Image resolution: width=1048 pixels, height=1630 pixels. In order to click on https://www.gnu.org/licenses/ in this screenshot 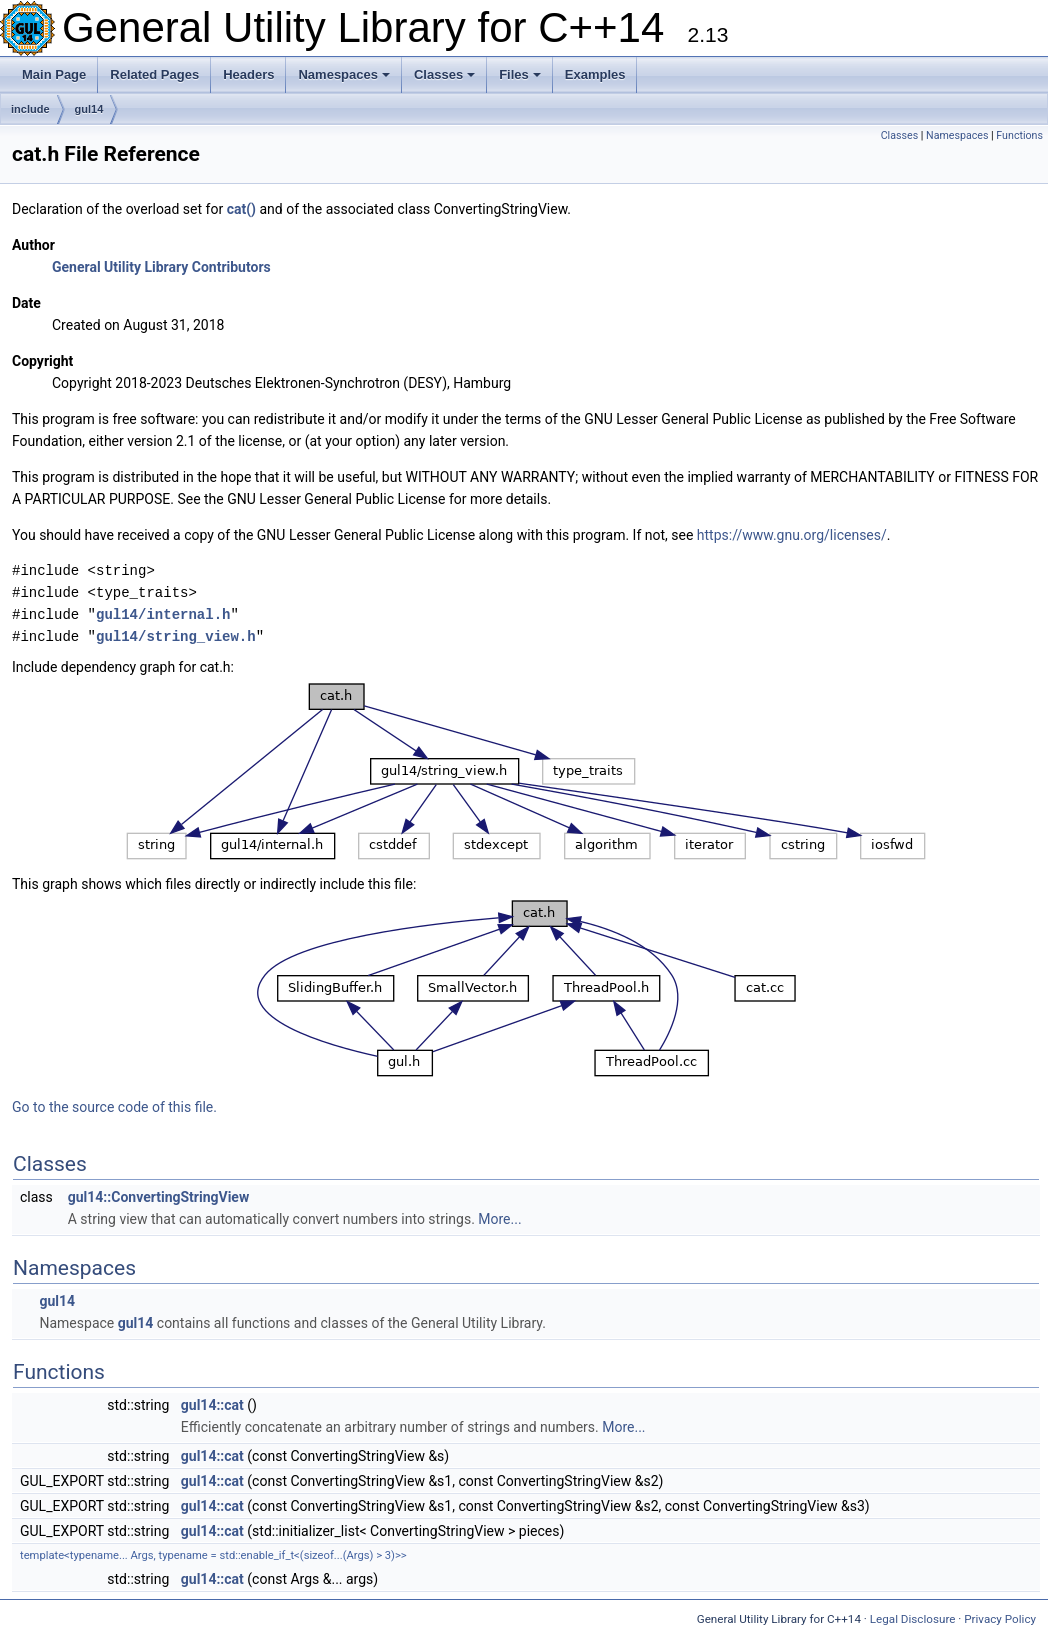, I will do `click(792, 535)`.